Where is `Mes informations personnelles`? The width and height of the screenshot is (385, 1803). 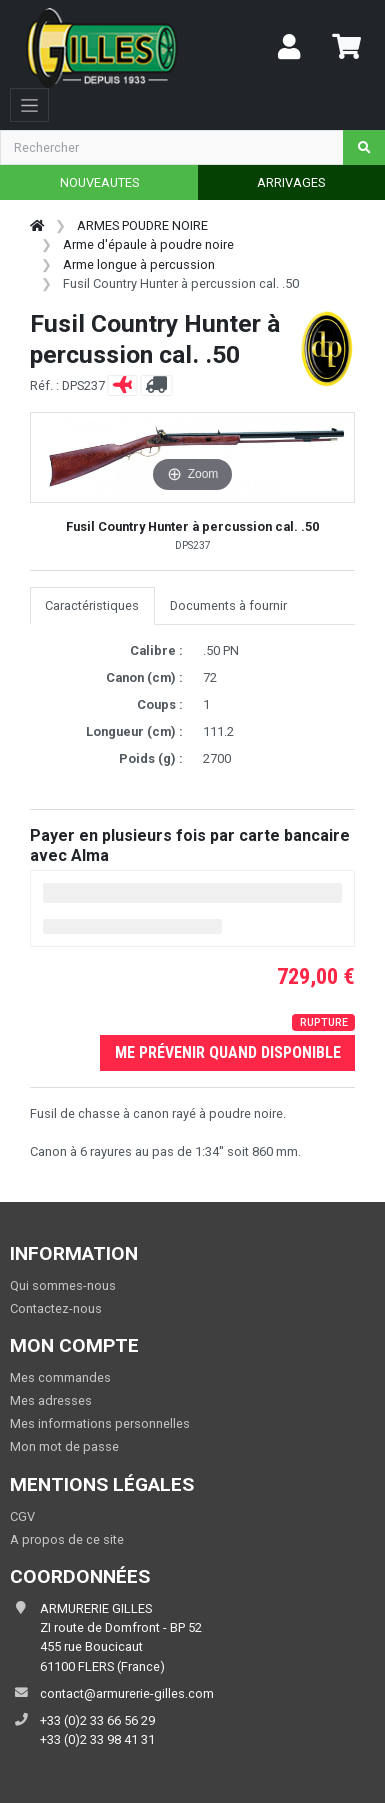 Mes informations personnelles is located at coordinates (100, 1423).